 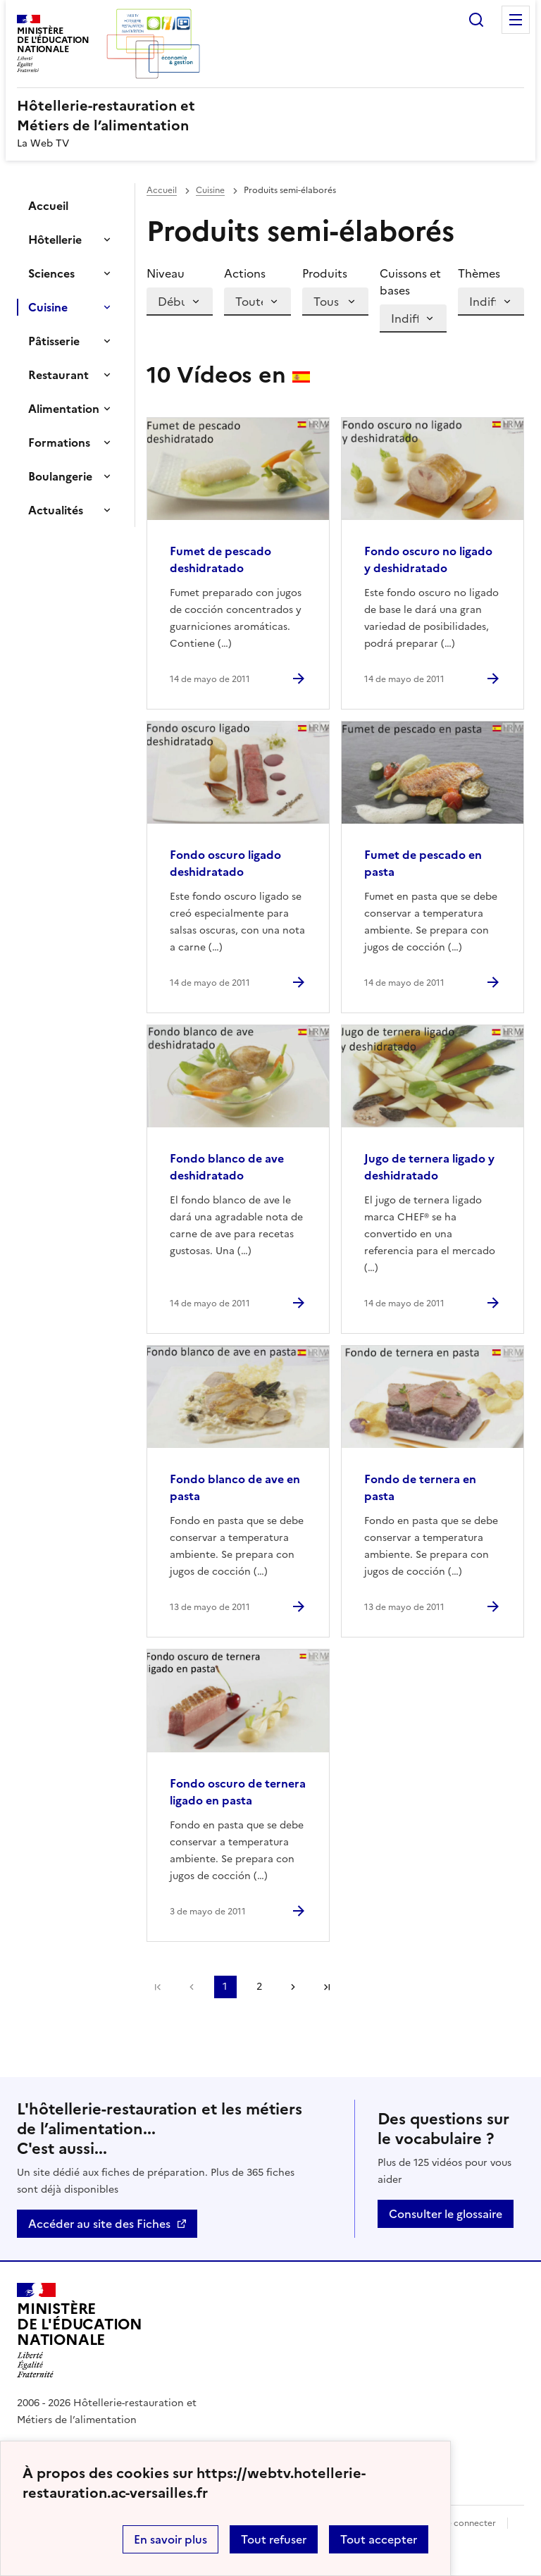 What do you see at coordinates (58, 374) in the screenshot?
I see `Restaurant` at bounding box center [58, 374].